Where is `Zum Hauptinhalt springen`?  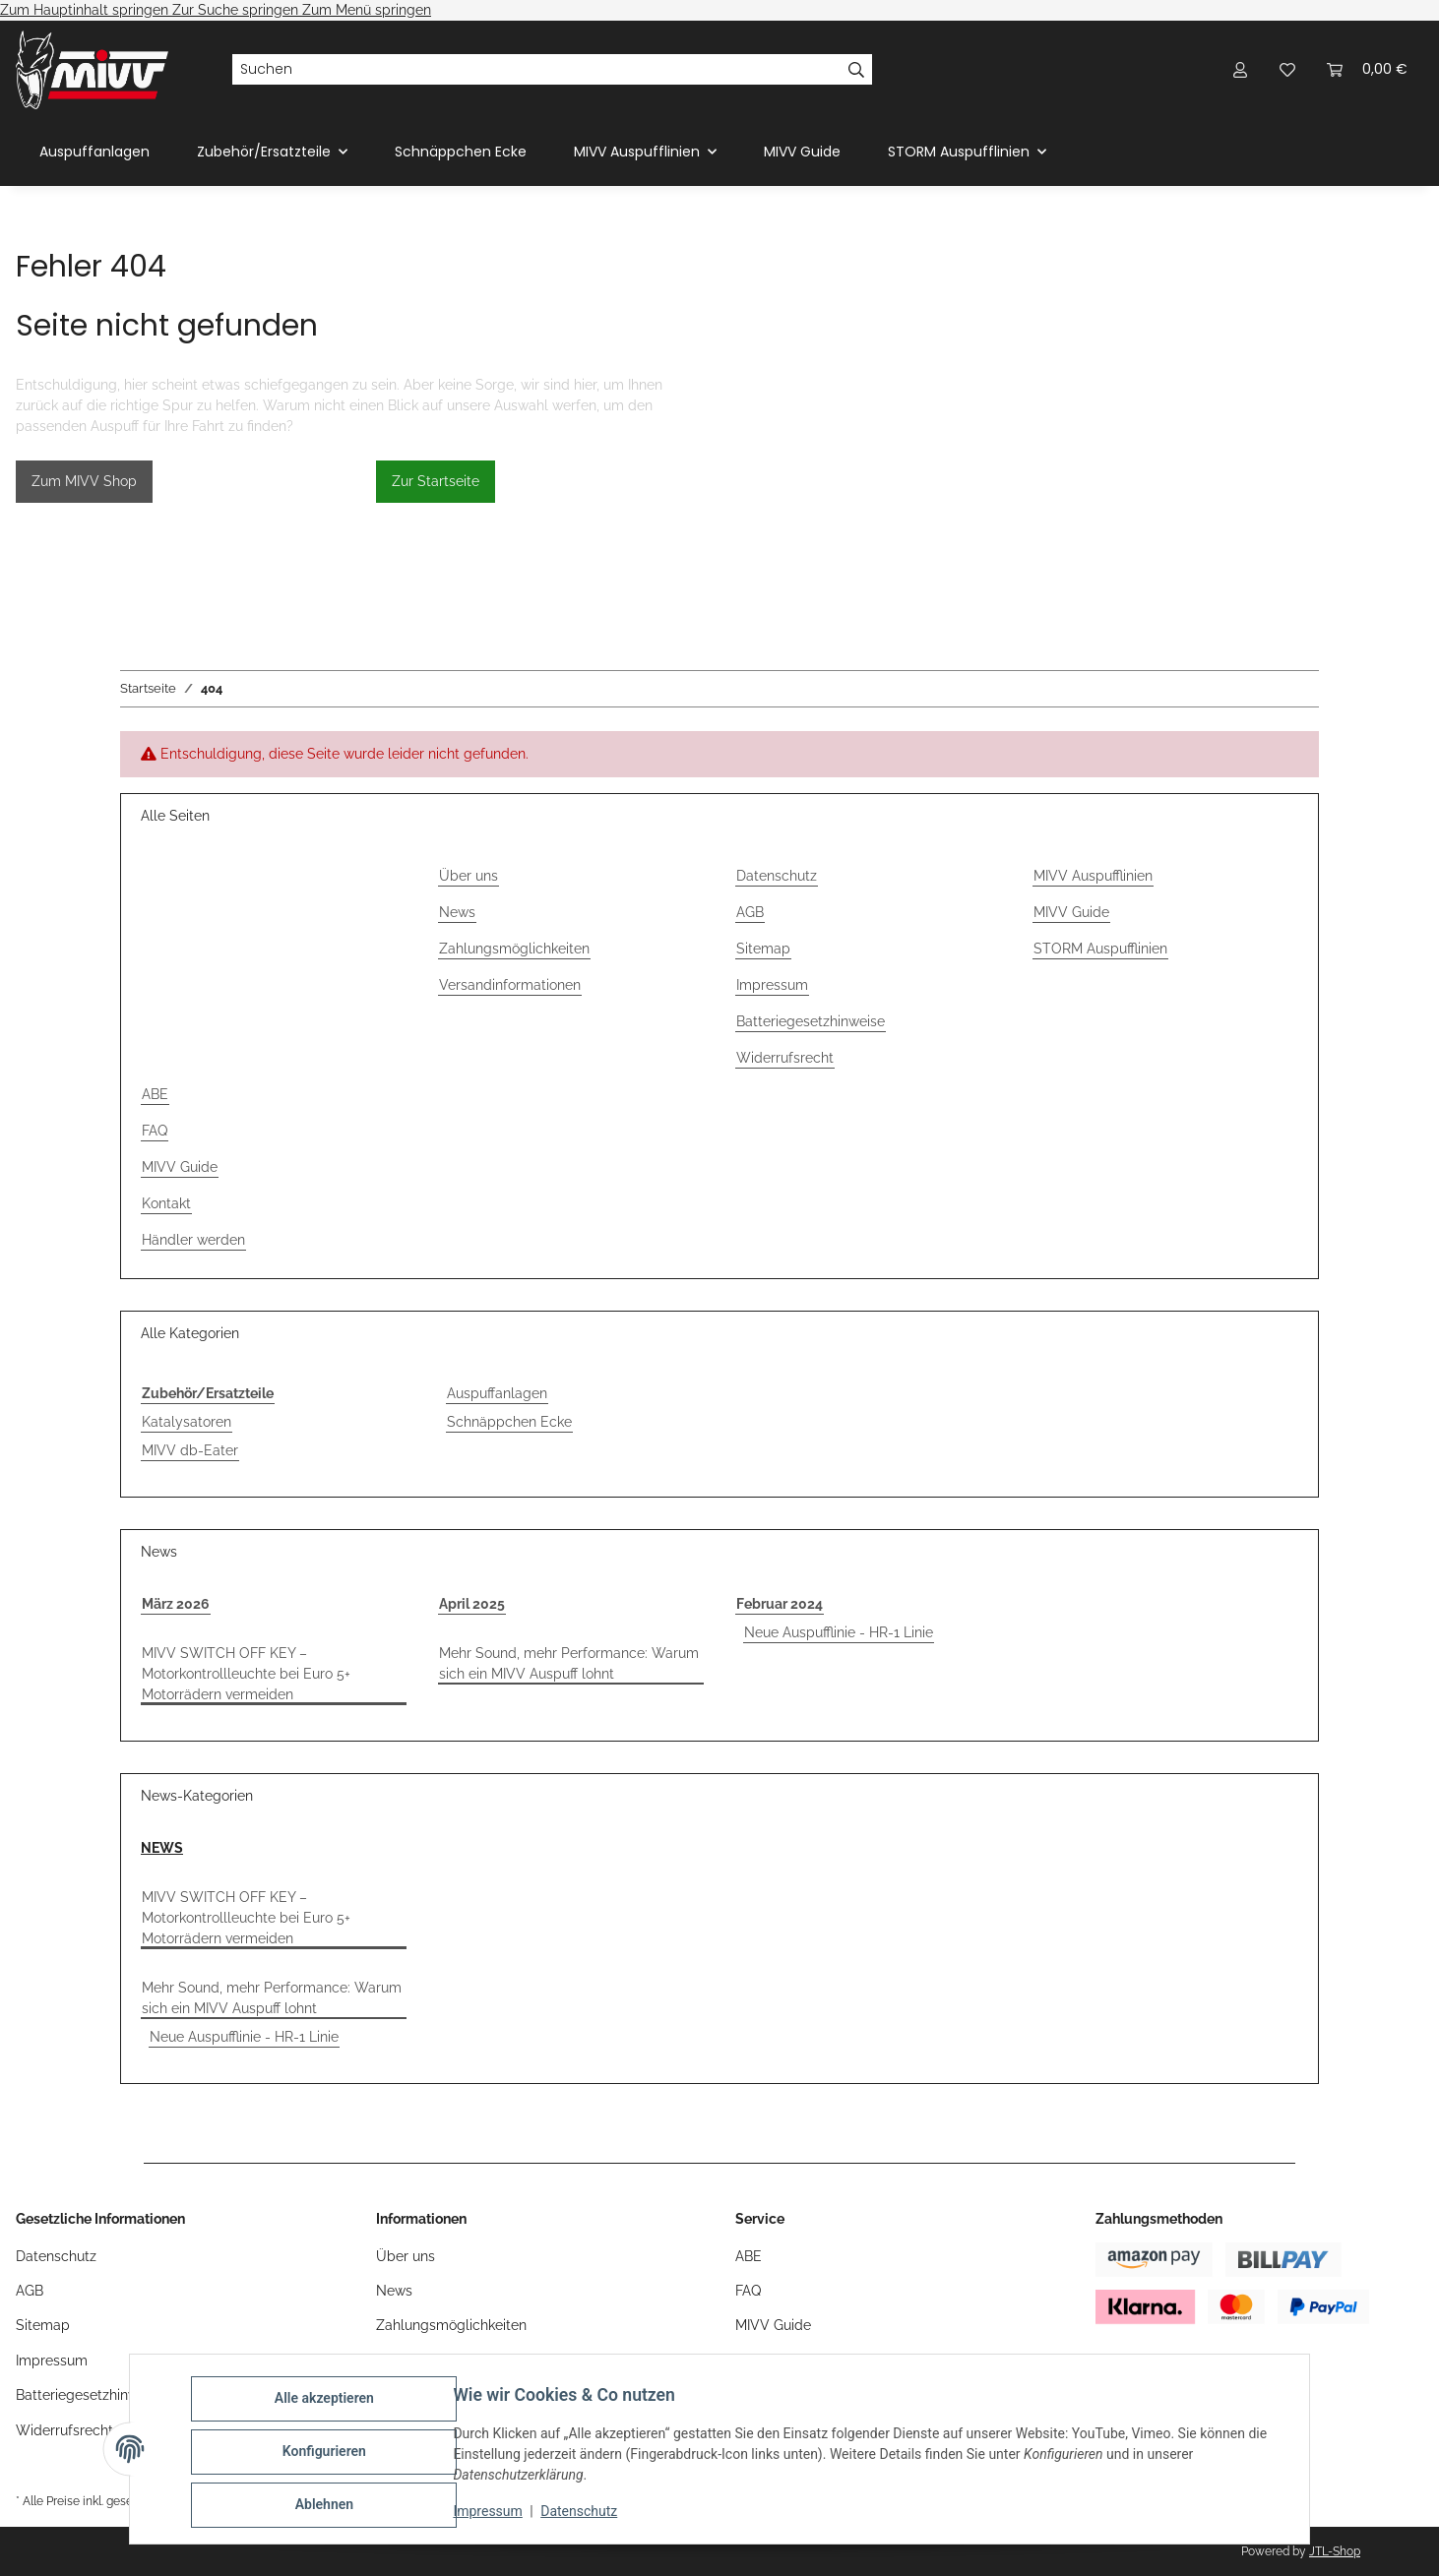 Zum Hauptinhalt springen is located at coordinates (86, 10).